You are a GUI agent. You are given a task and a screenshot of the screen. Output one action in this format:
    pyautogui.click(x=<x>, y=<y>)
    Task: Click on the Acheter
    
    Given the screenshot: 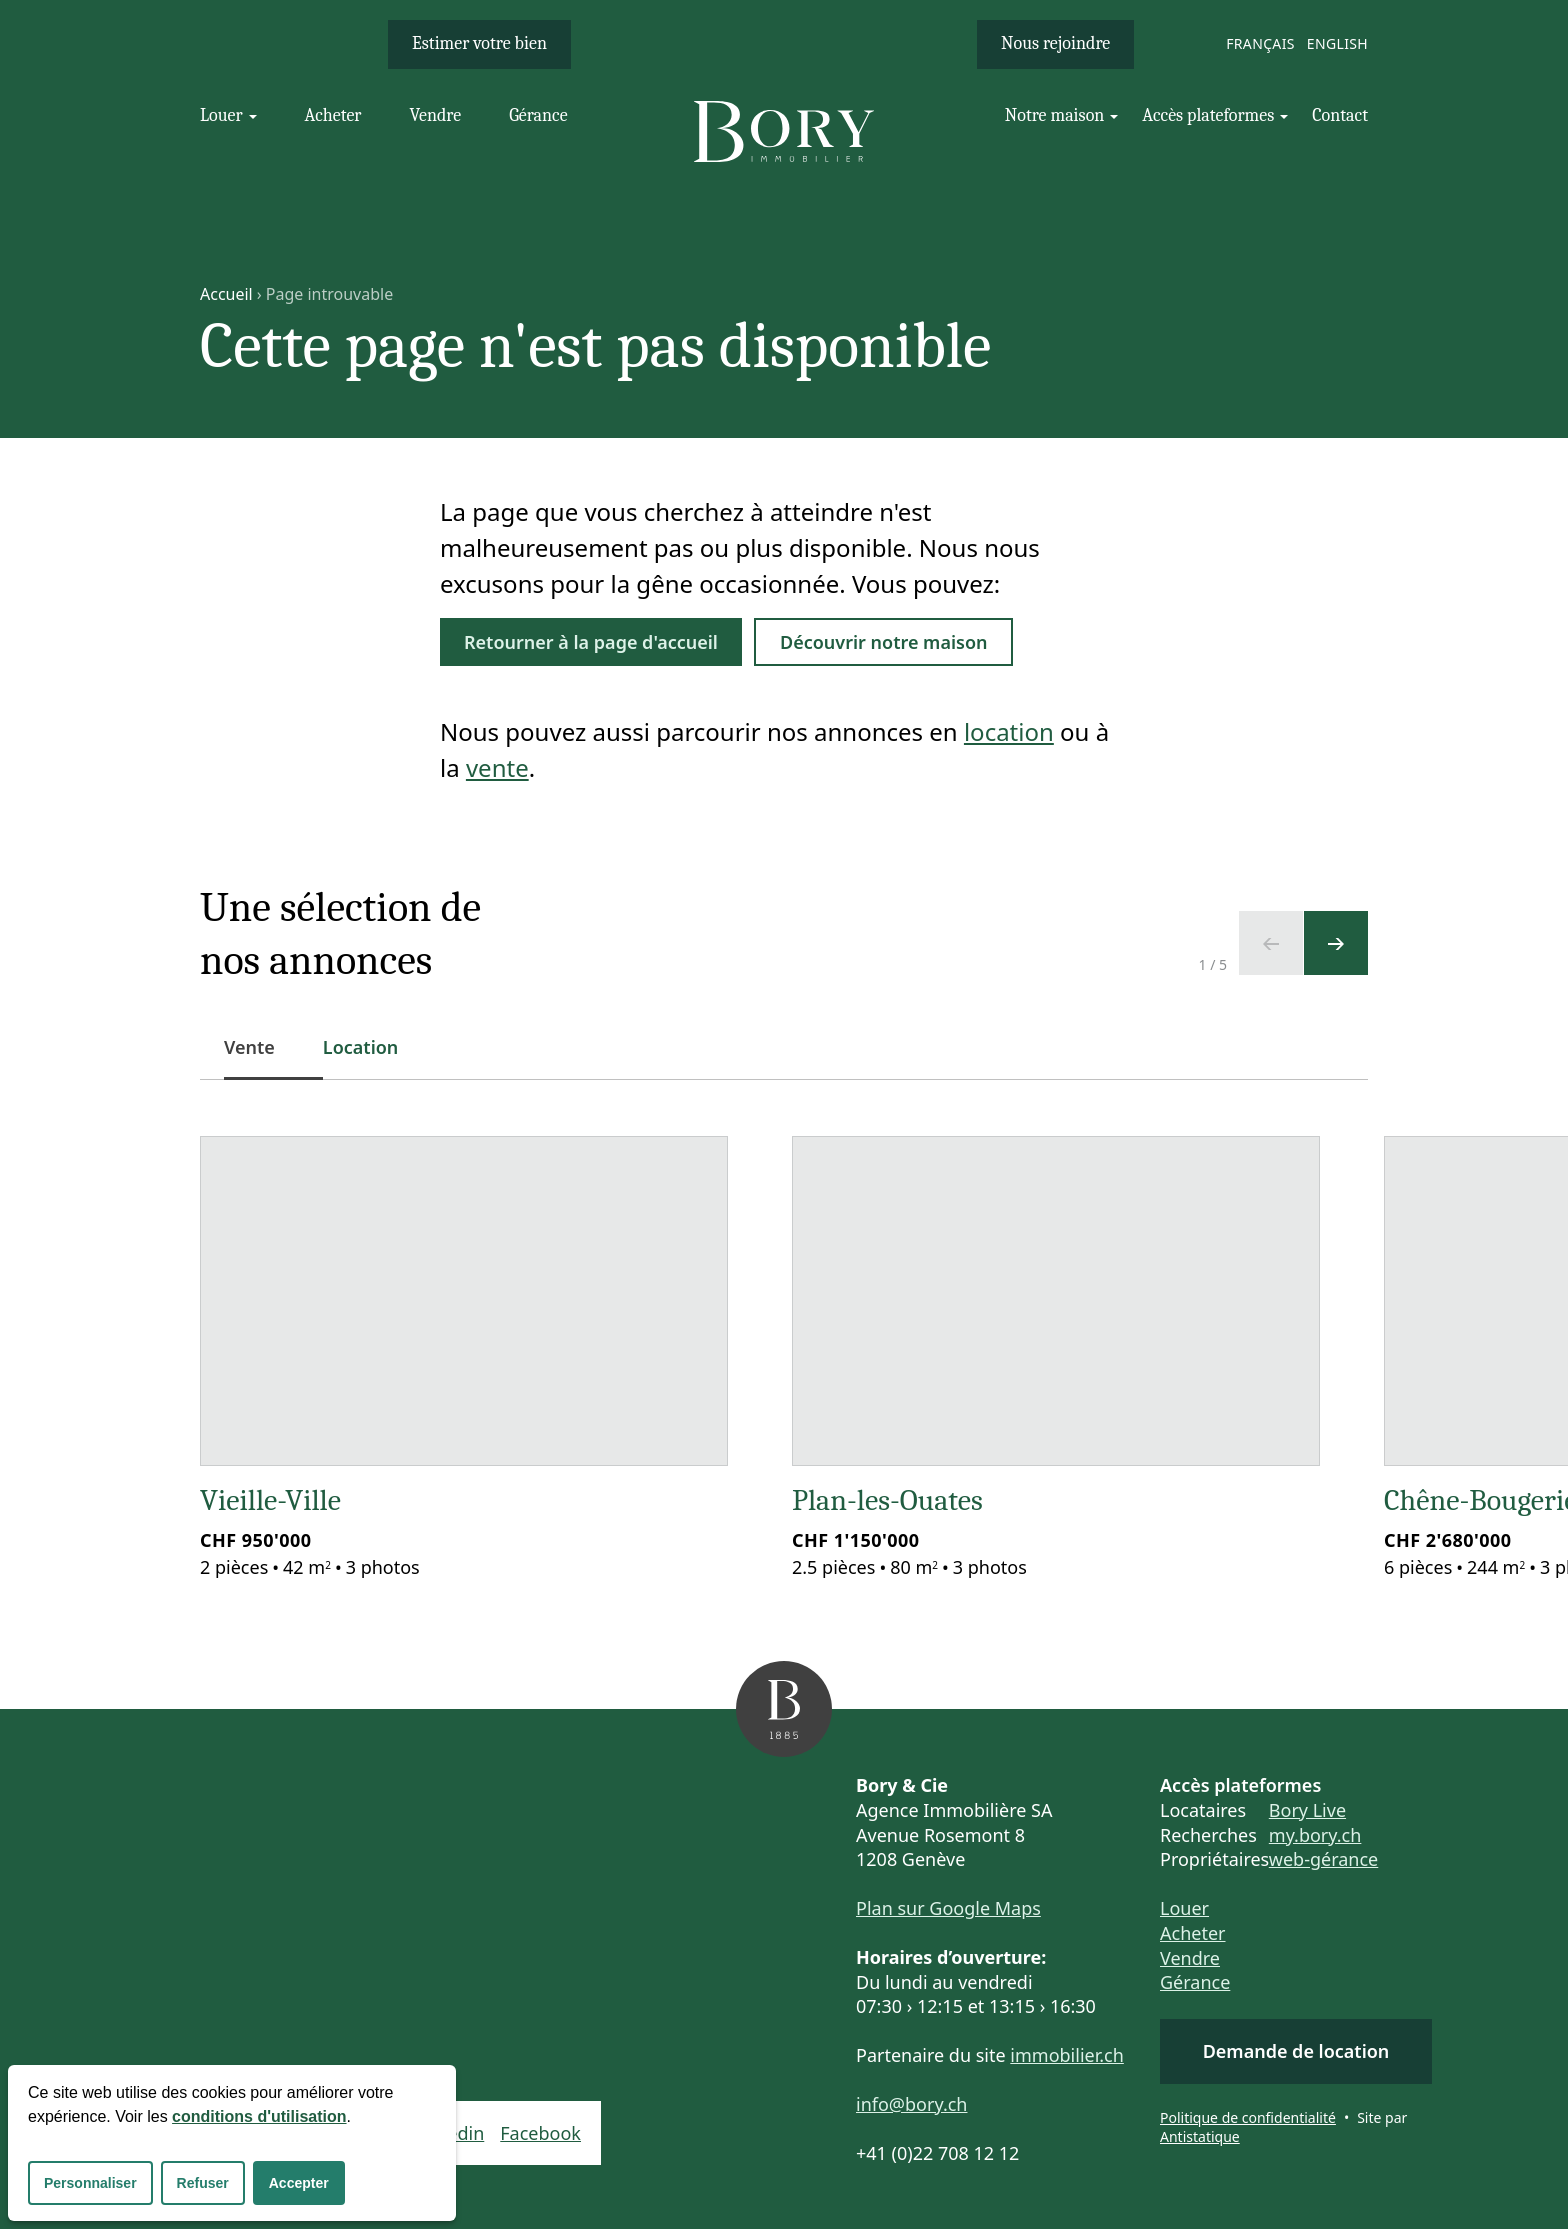 What is the action you would take?
    pyautogui.click(x=1193, y=1933)
    